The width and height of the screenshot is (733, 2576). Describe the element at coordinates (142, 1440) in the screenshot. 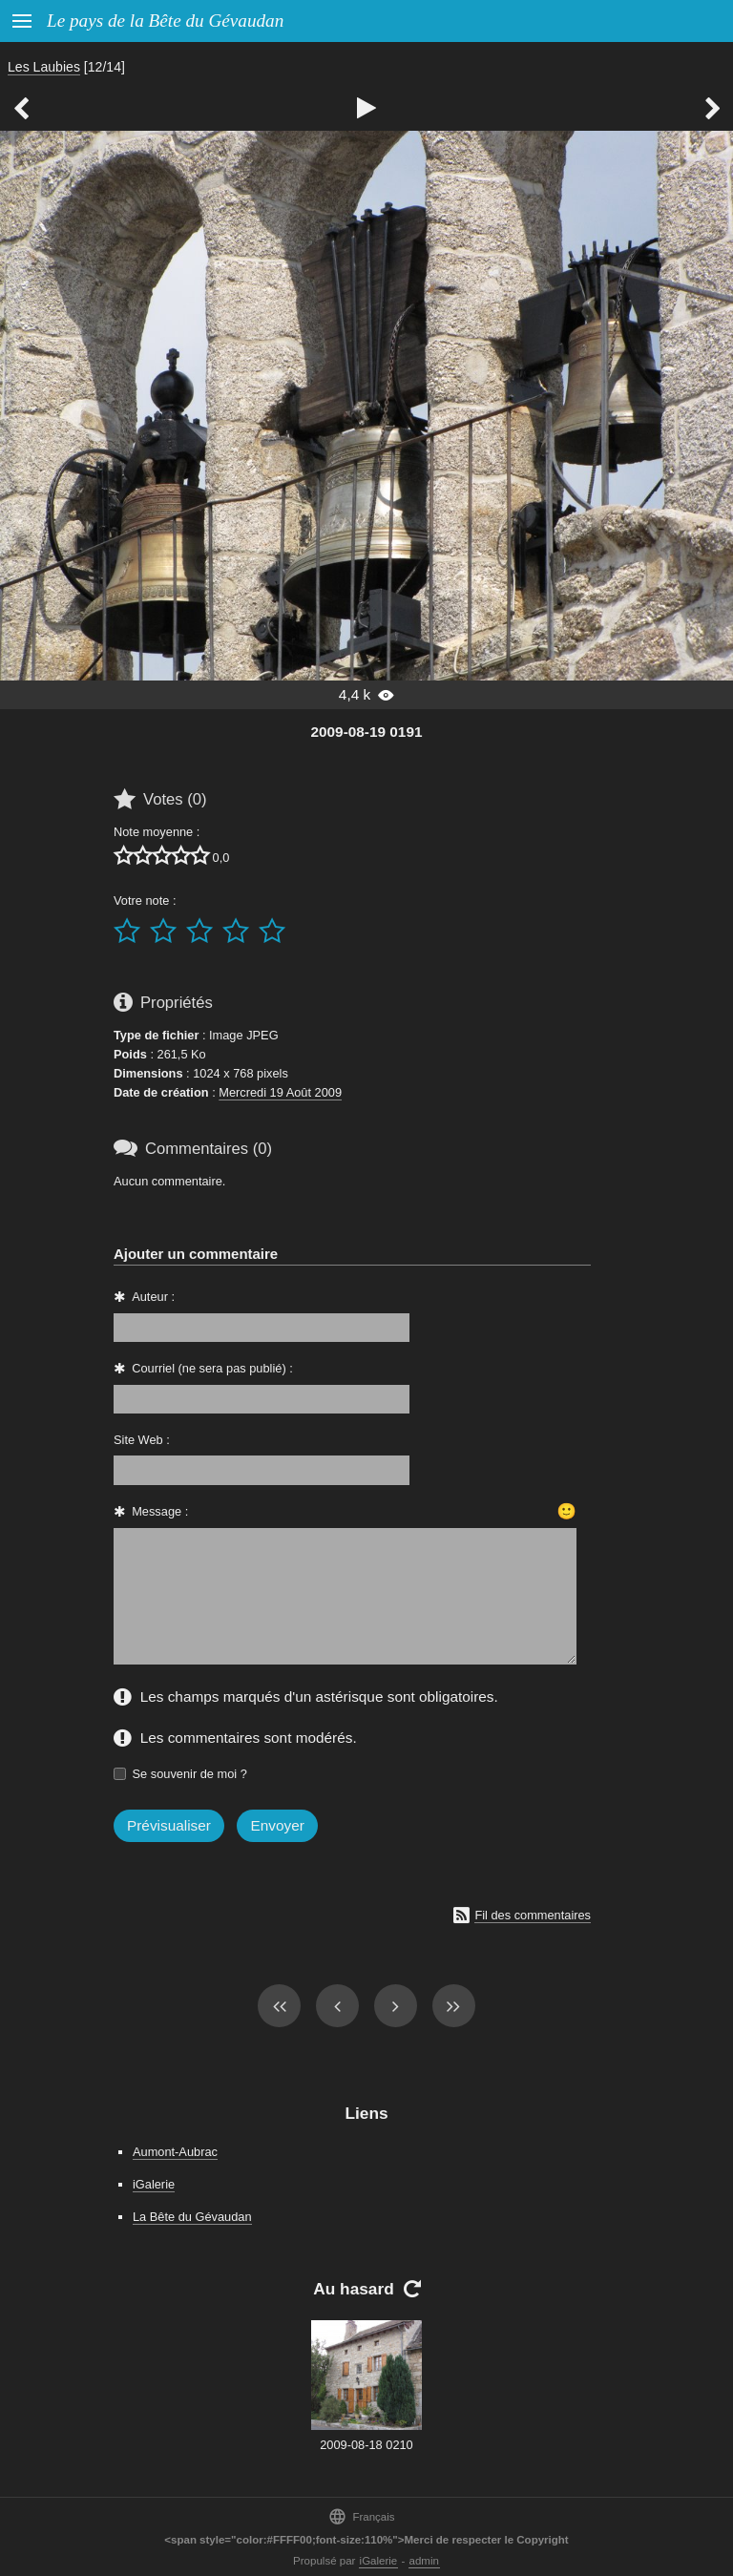

I see `Site Web :` at that location.